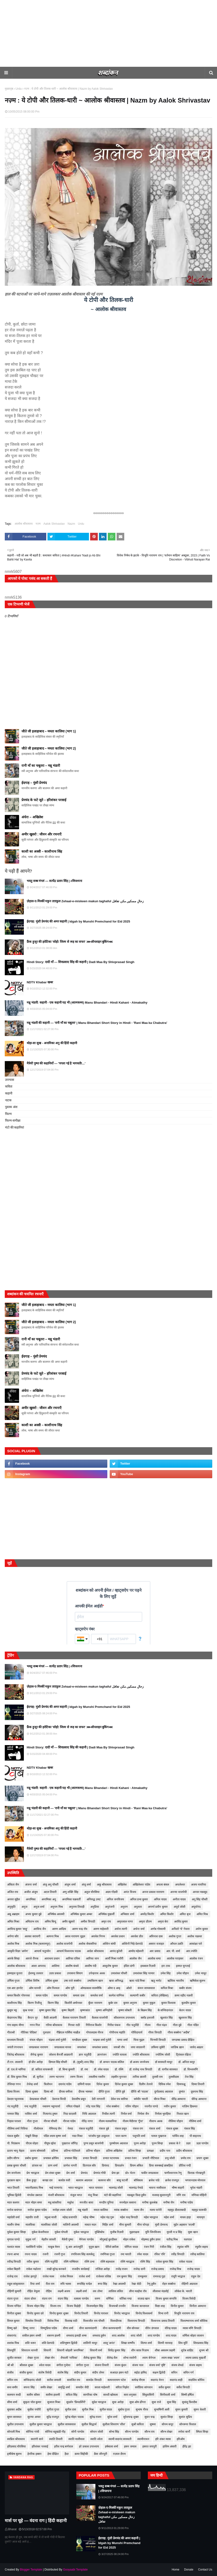 The width and height of the screenshot is (217, 2576). Describe the element at coordinates (14, 2313) in the screenshot. I see `विनीता शुक्ला` at that location.